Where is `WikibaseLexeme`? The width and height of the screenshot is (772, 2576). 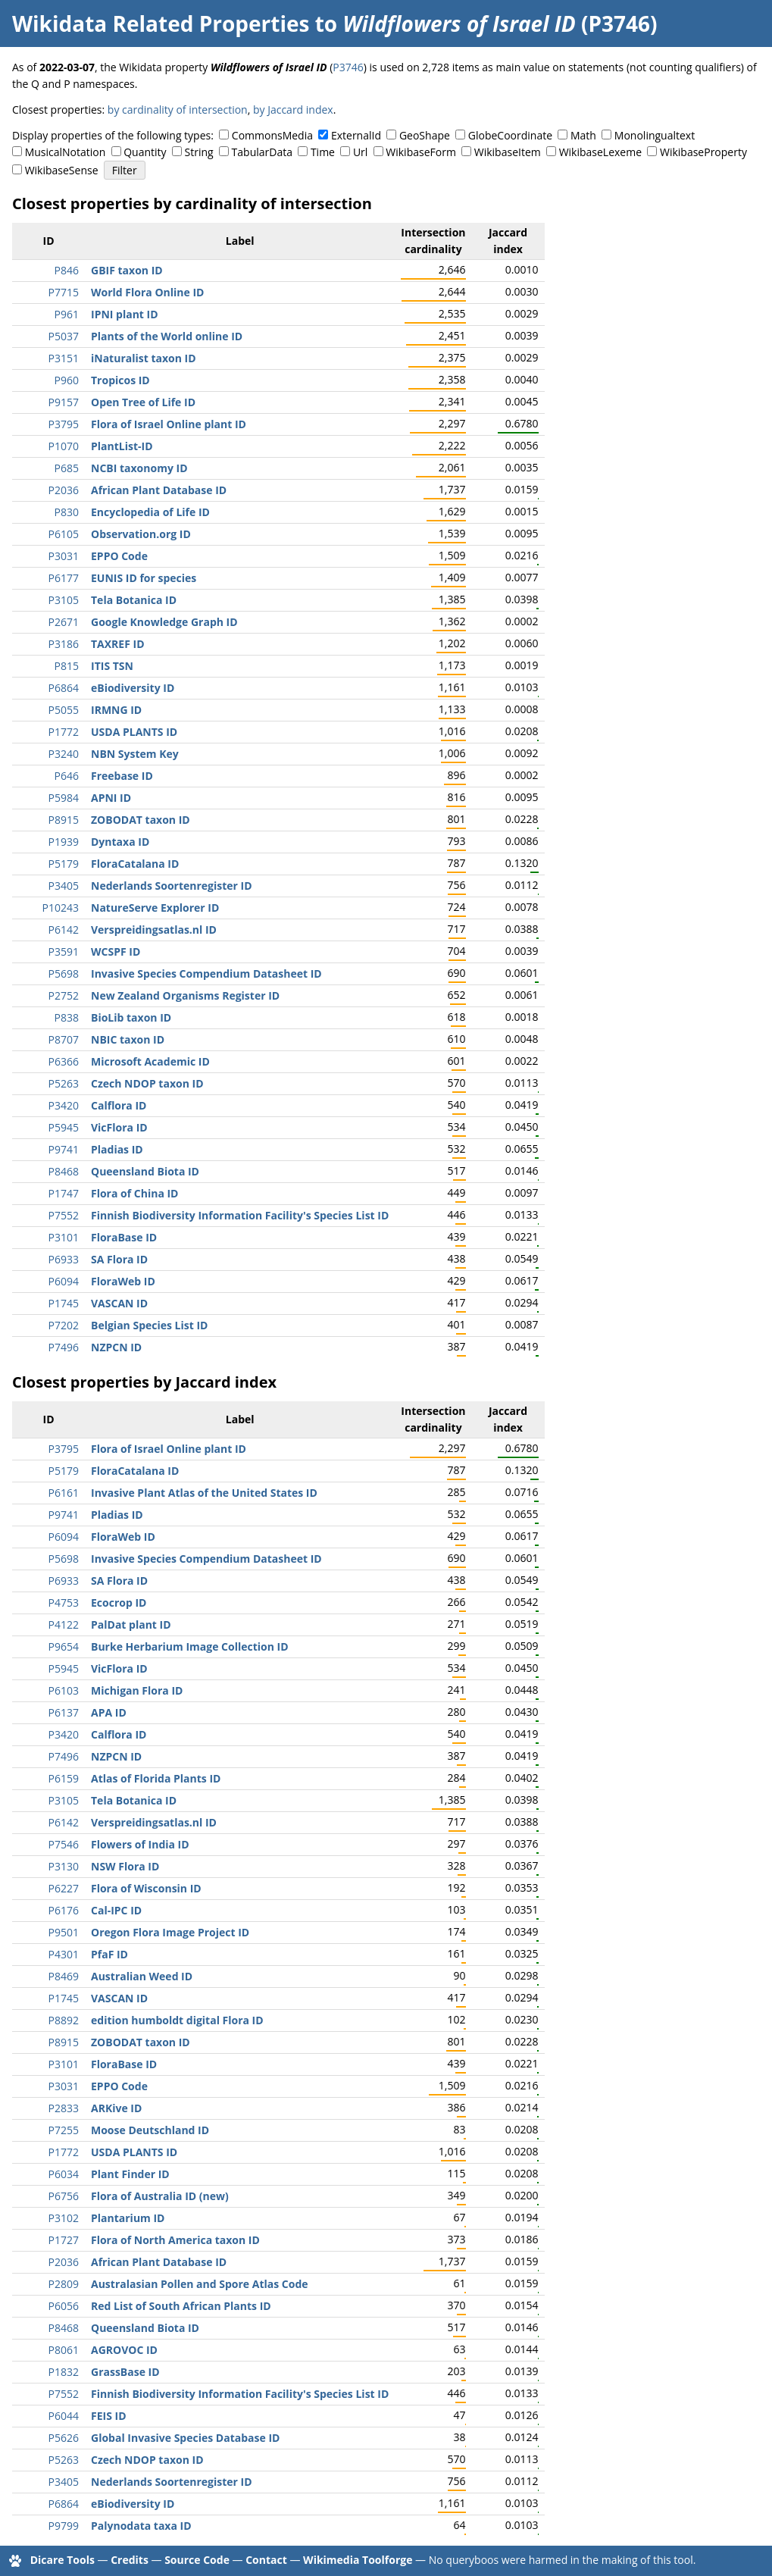 WikibaseLexeme is located at coordinates (600, 152).